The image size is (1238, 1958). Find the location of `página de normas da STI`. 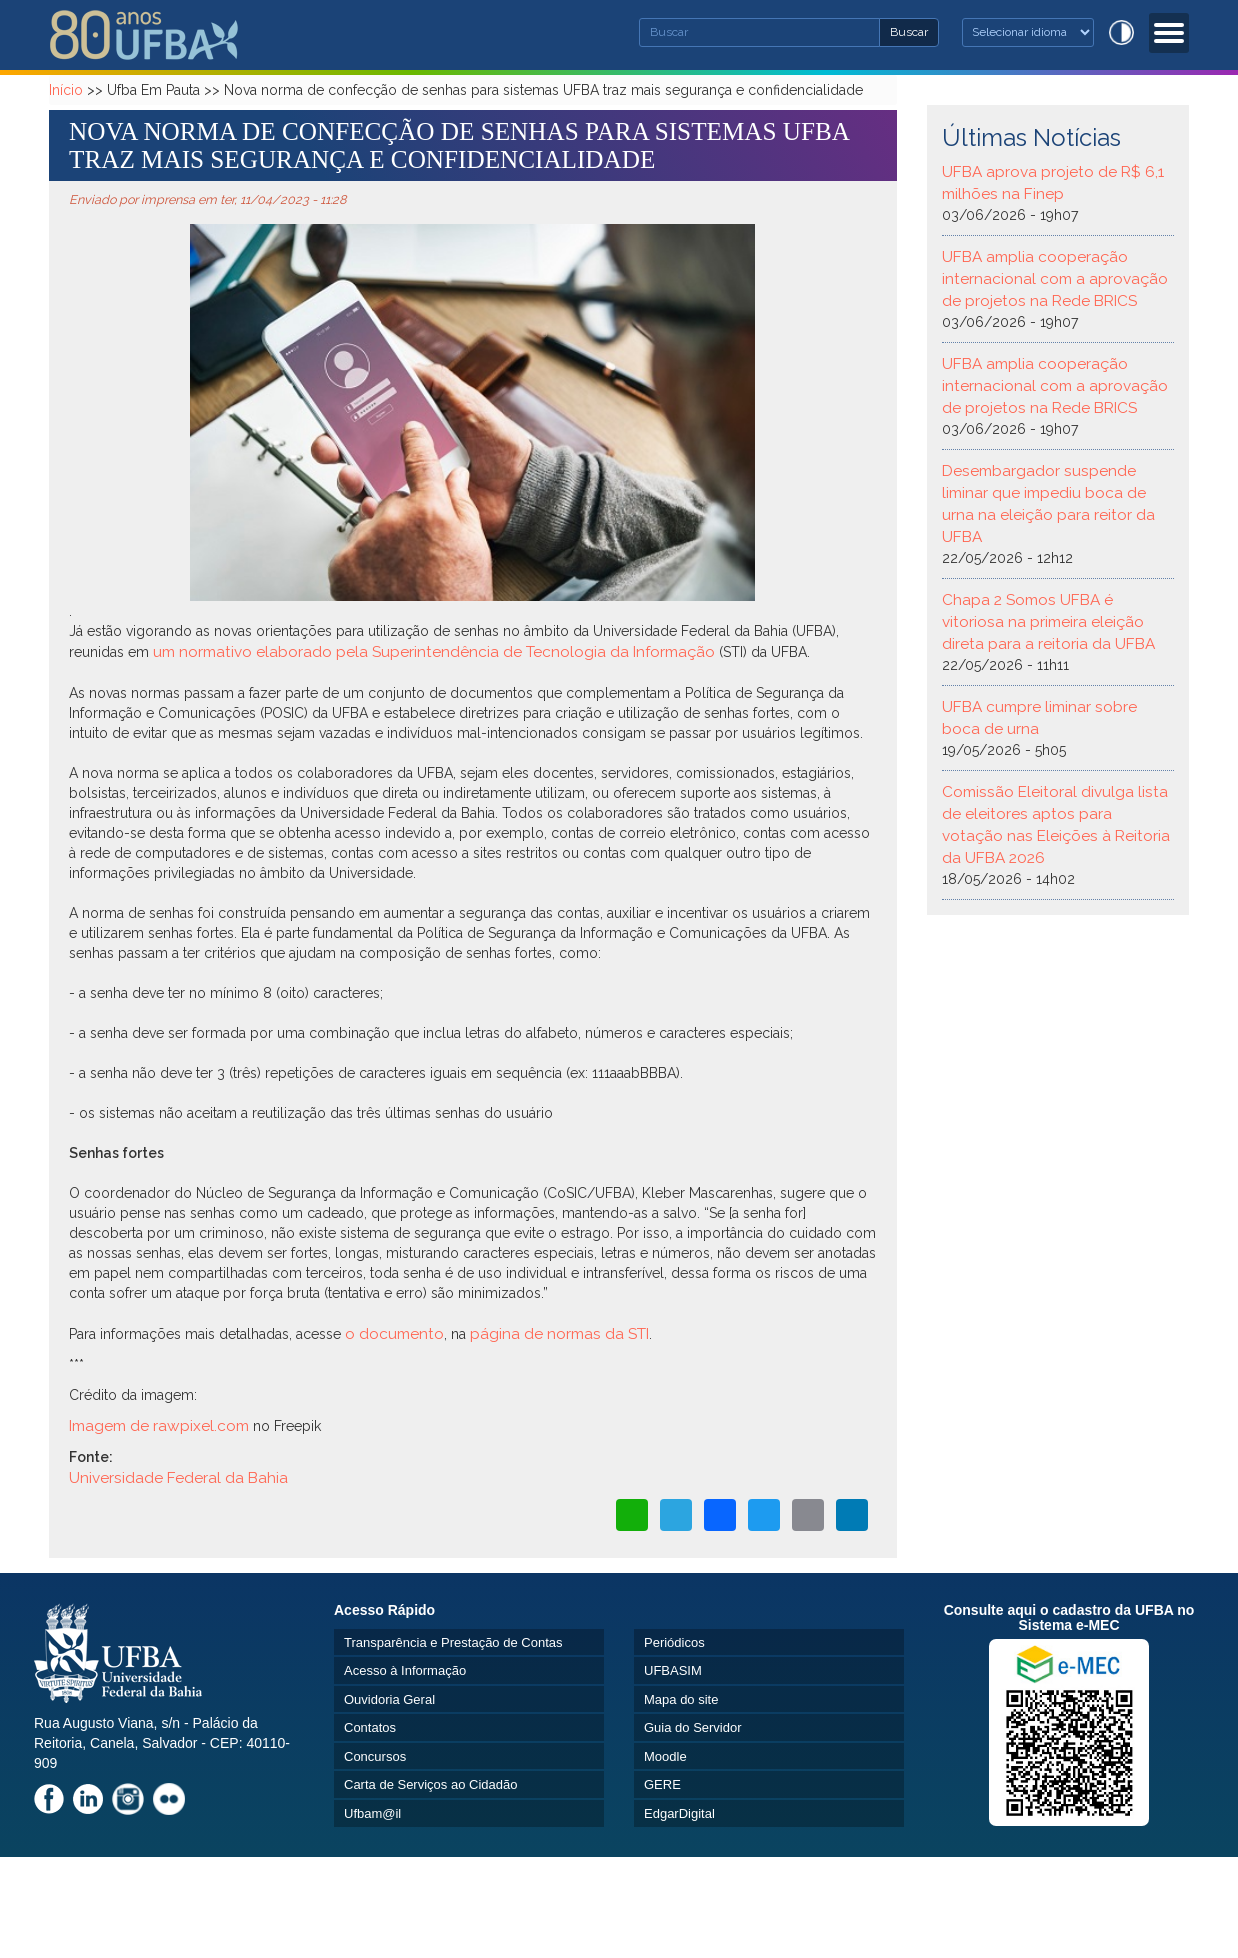

página de normas da STI is located at coordinates (559, 1334).